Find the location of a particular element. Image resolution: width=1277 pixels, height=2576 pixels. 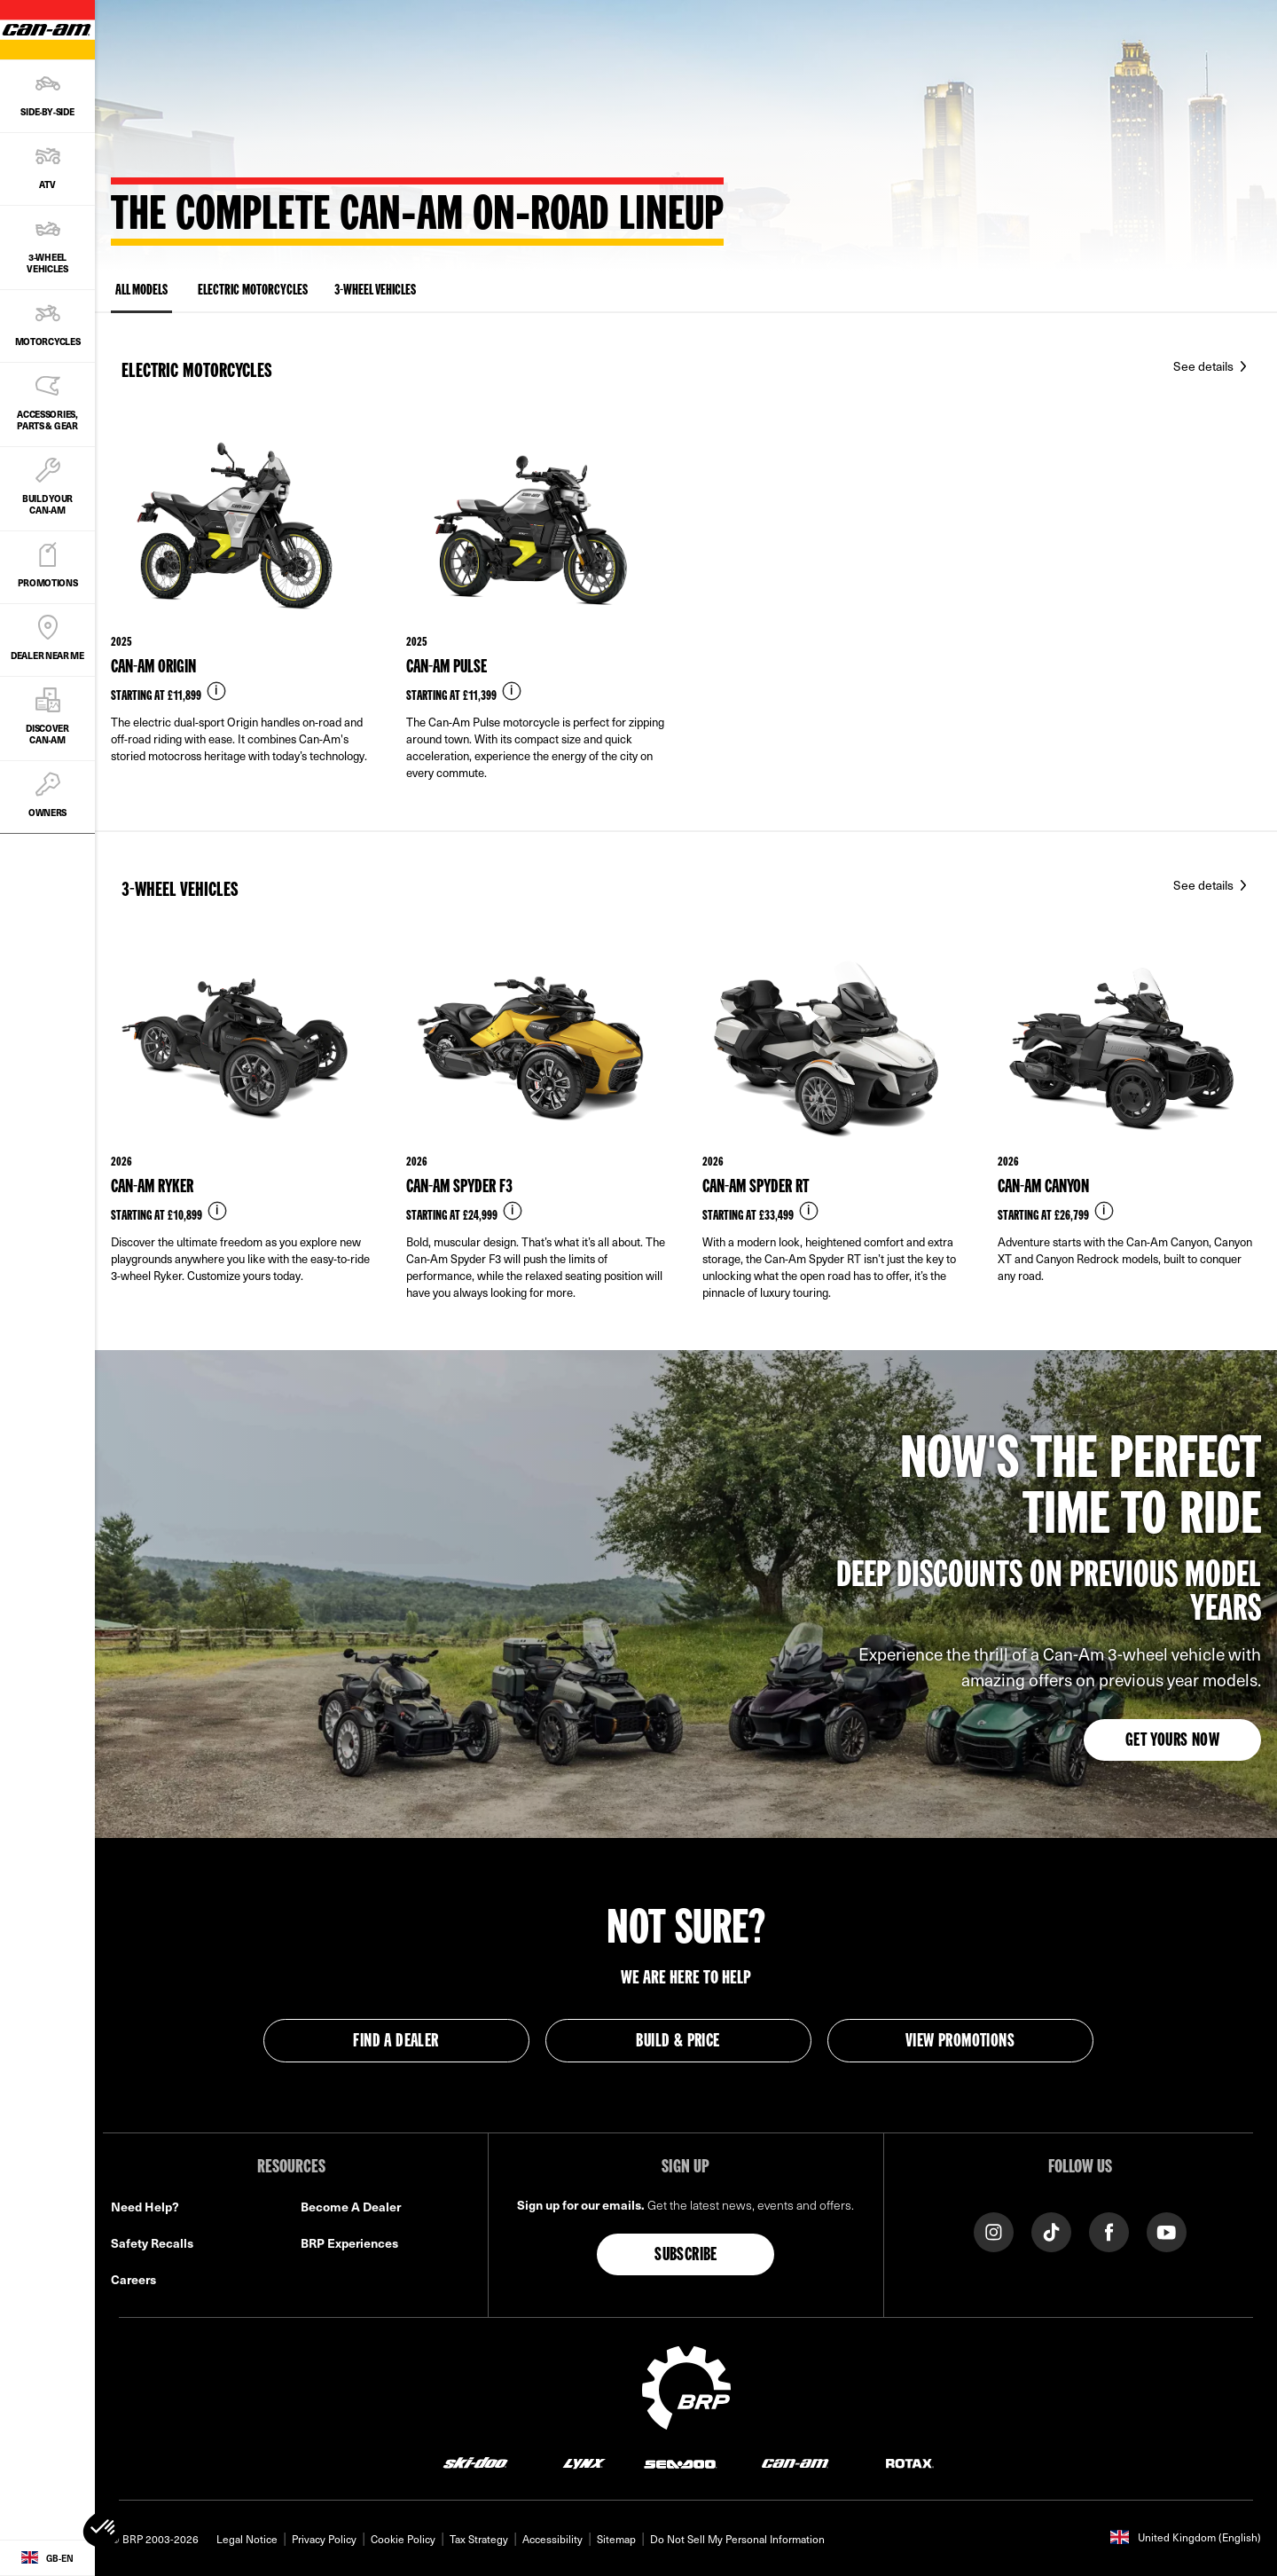

Privacy Policy is located at coordinates (324, 2539).